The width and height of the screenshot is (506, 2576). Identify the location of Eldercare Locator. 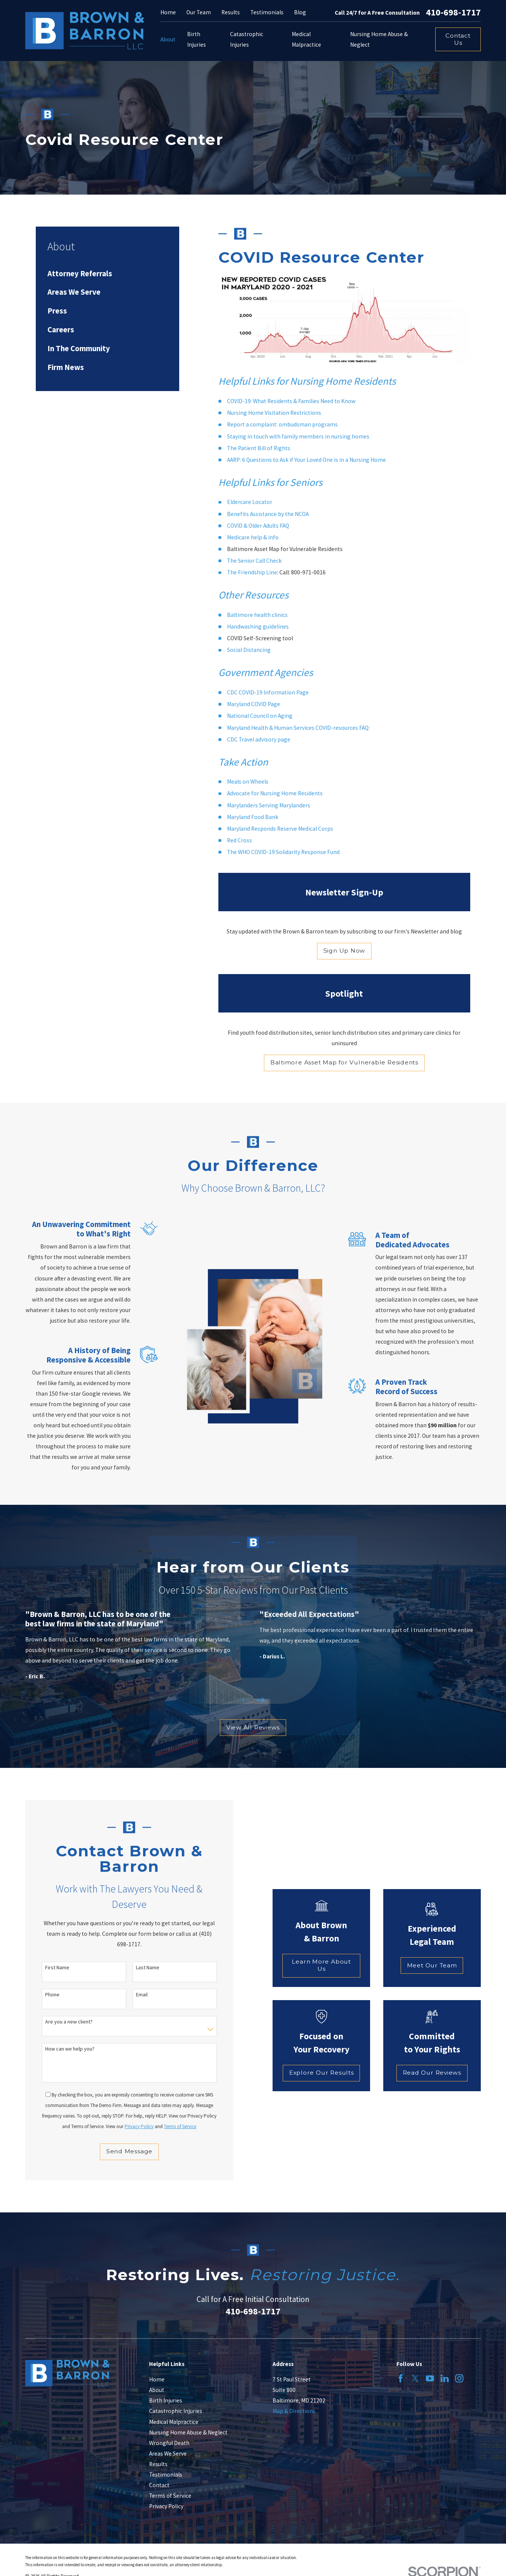
(249, 501).